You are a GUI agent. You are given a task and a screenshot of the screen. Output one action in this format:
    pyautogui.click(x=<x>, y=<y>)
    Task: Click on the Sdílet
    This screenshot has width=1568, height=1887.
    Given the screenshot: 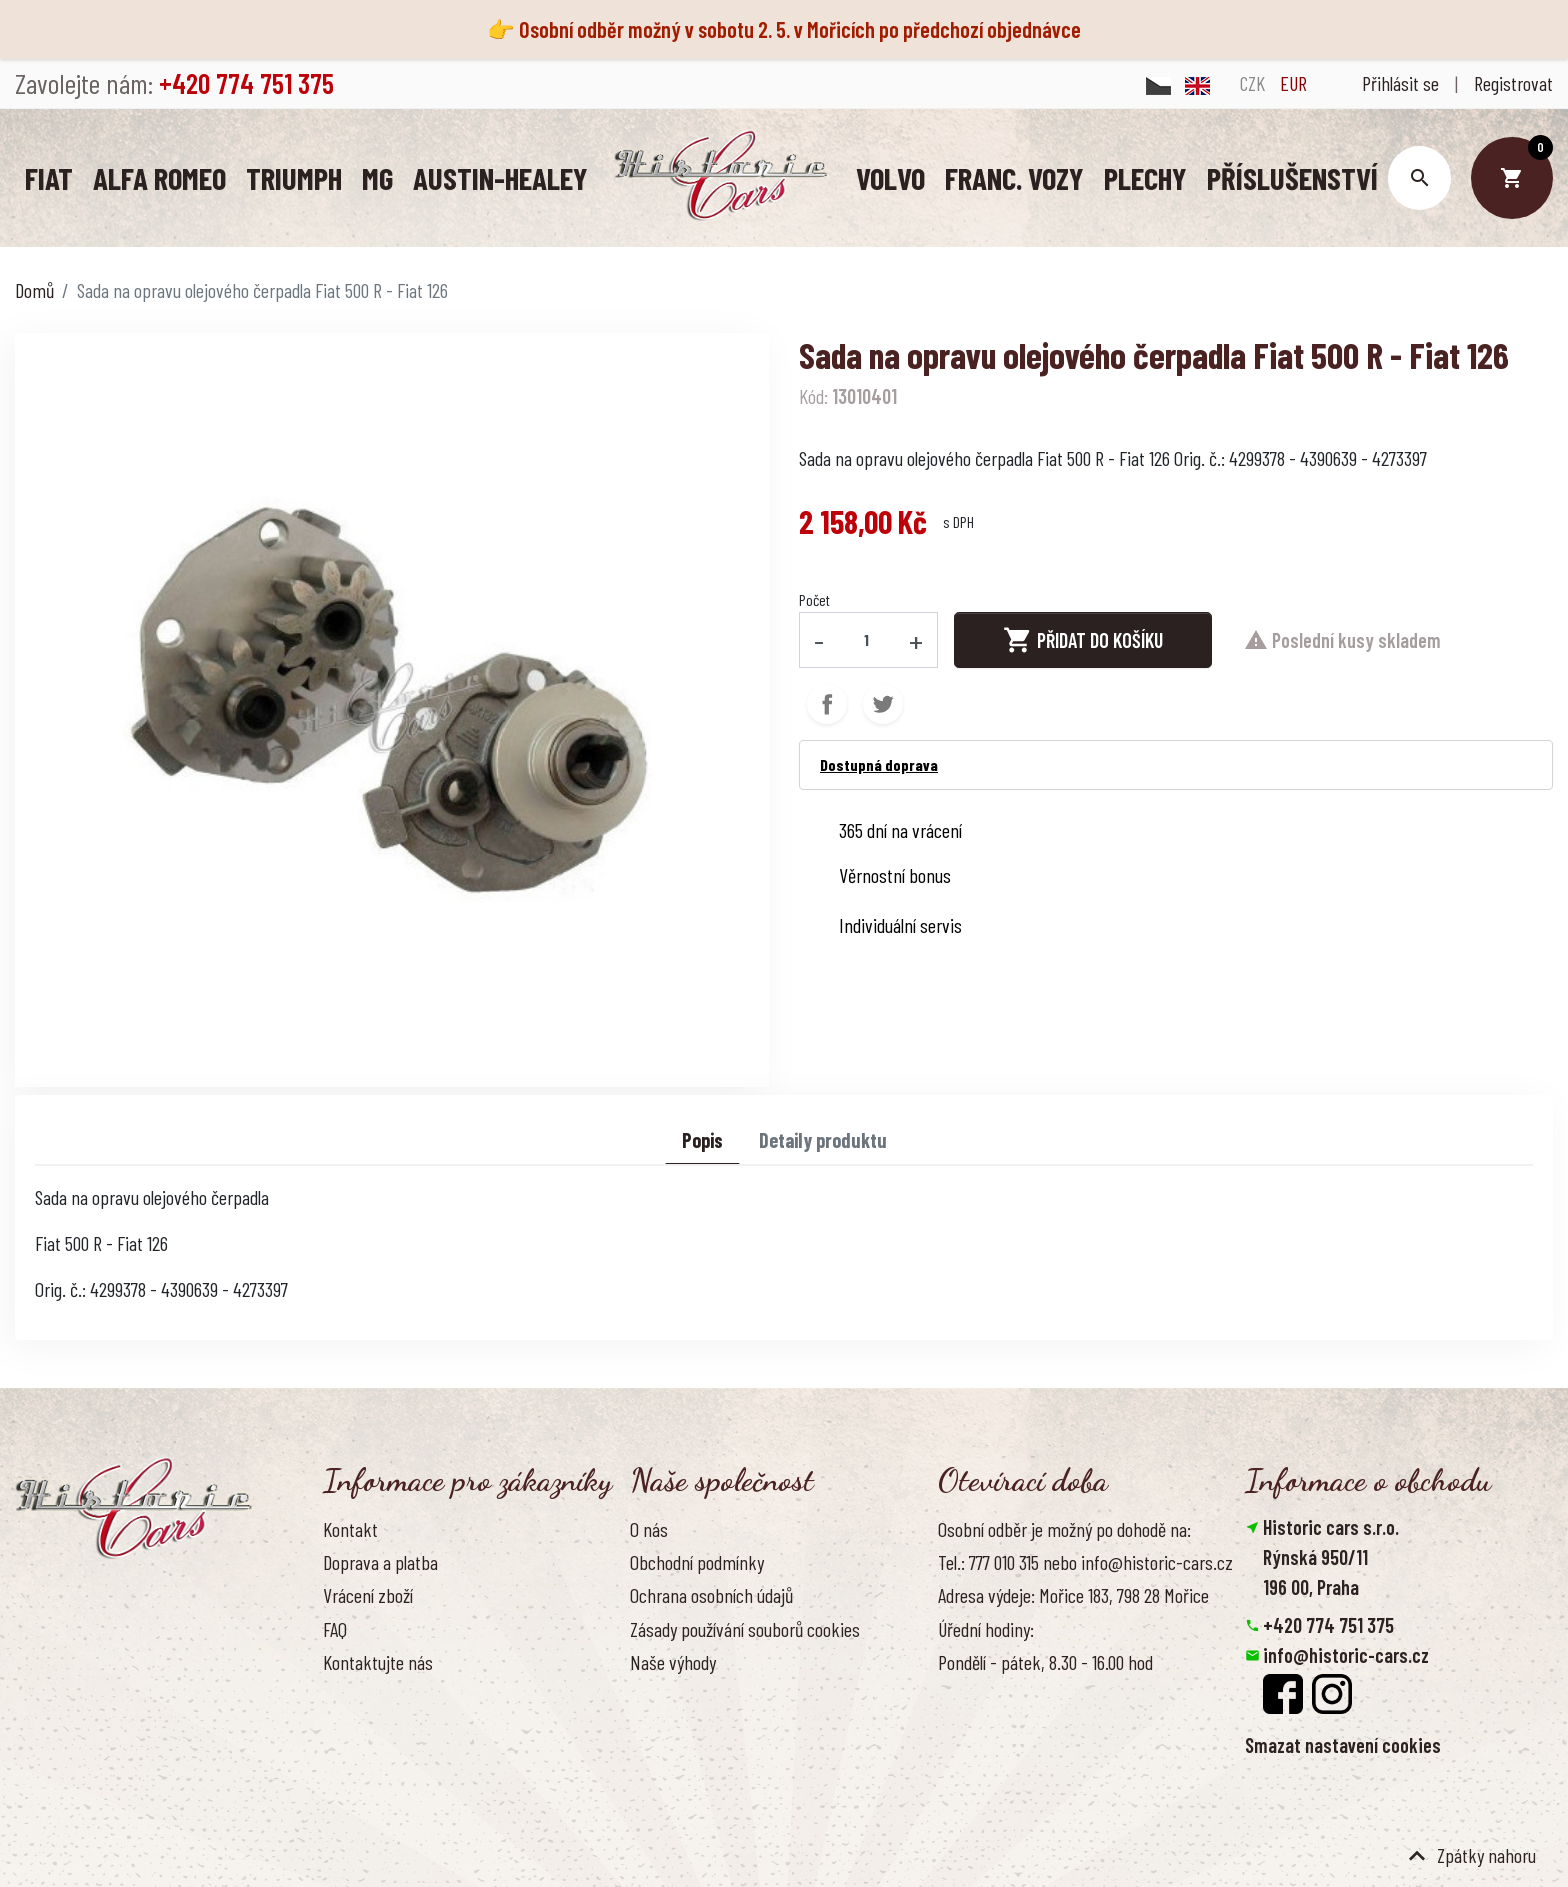 What is the action you would take?
    pyautogui.click(x=827, y=703)
    